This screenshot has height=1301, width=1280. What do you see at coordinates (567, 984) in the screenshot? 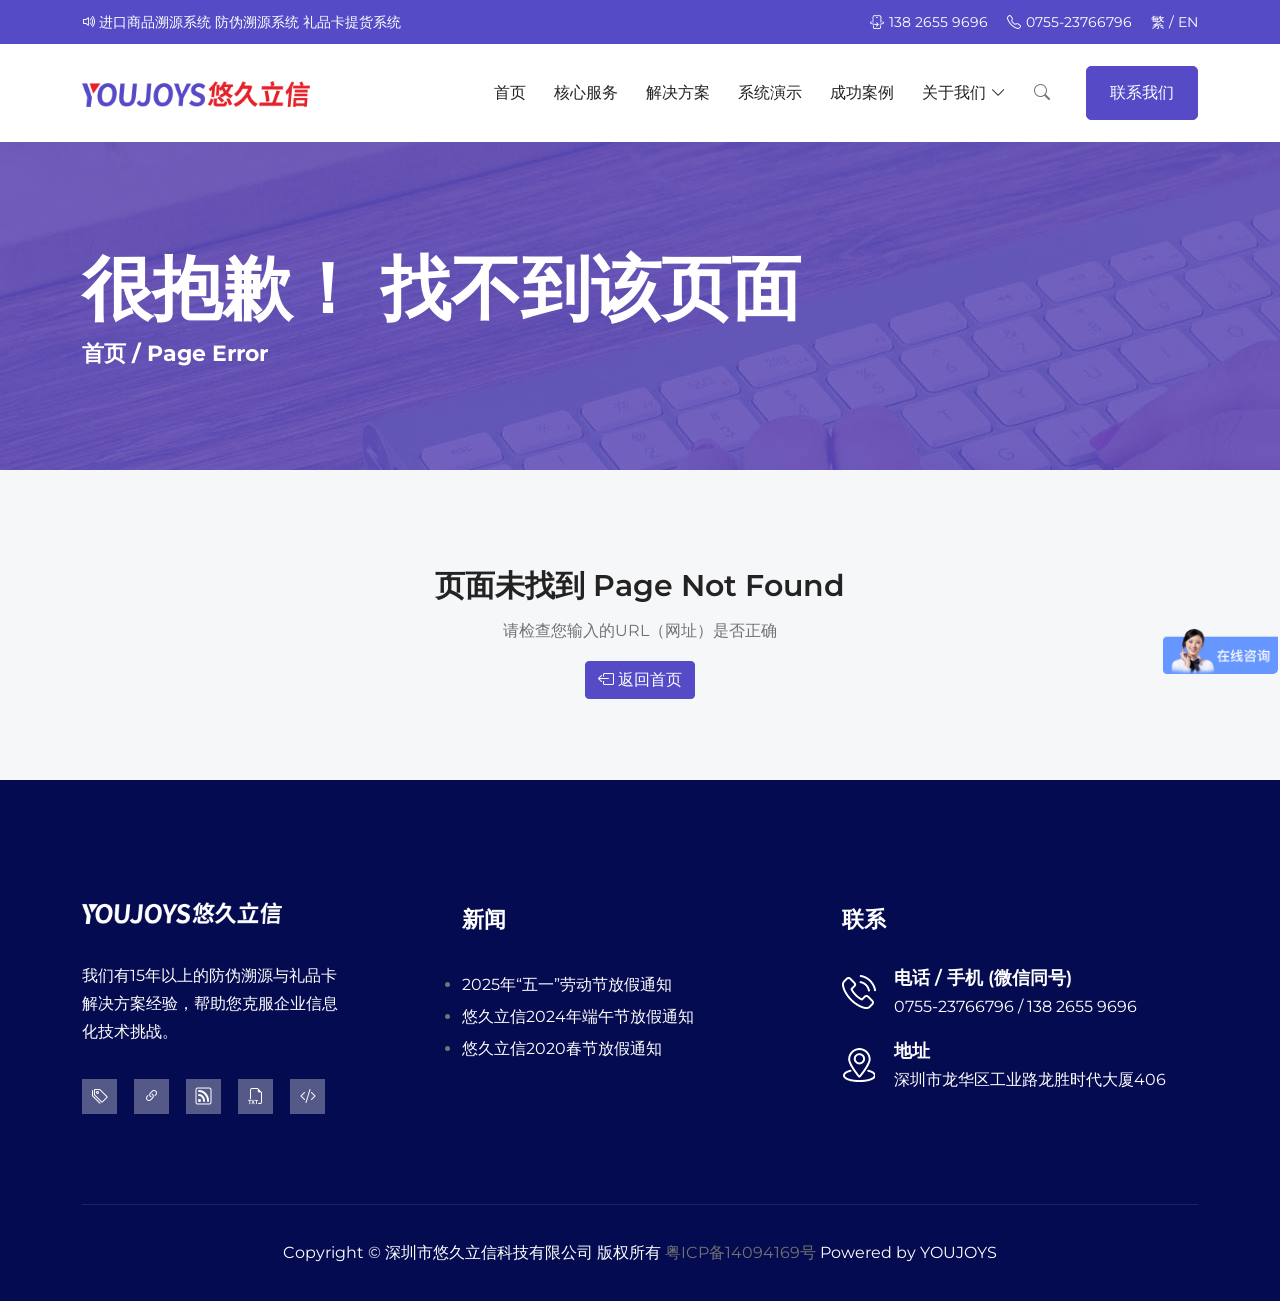
I see `2025年“五一”劳动节放假通知` at bounding box center [567, 984].